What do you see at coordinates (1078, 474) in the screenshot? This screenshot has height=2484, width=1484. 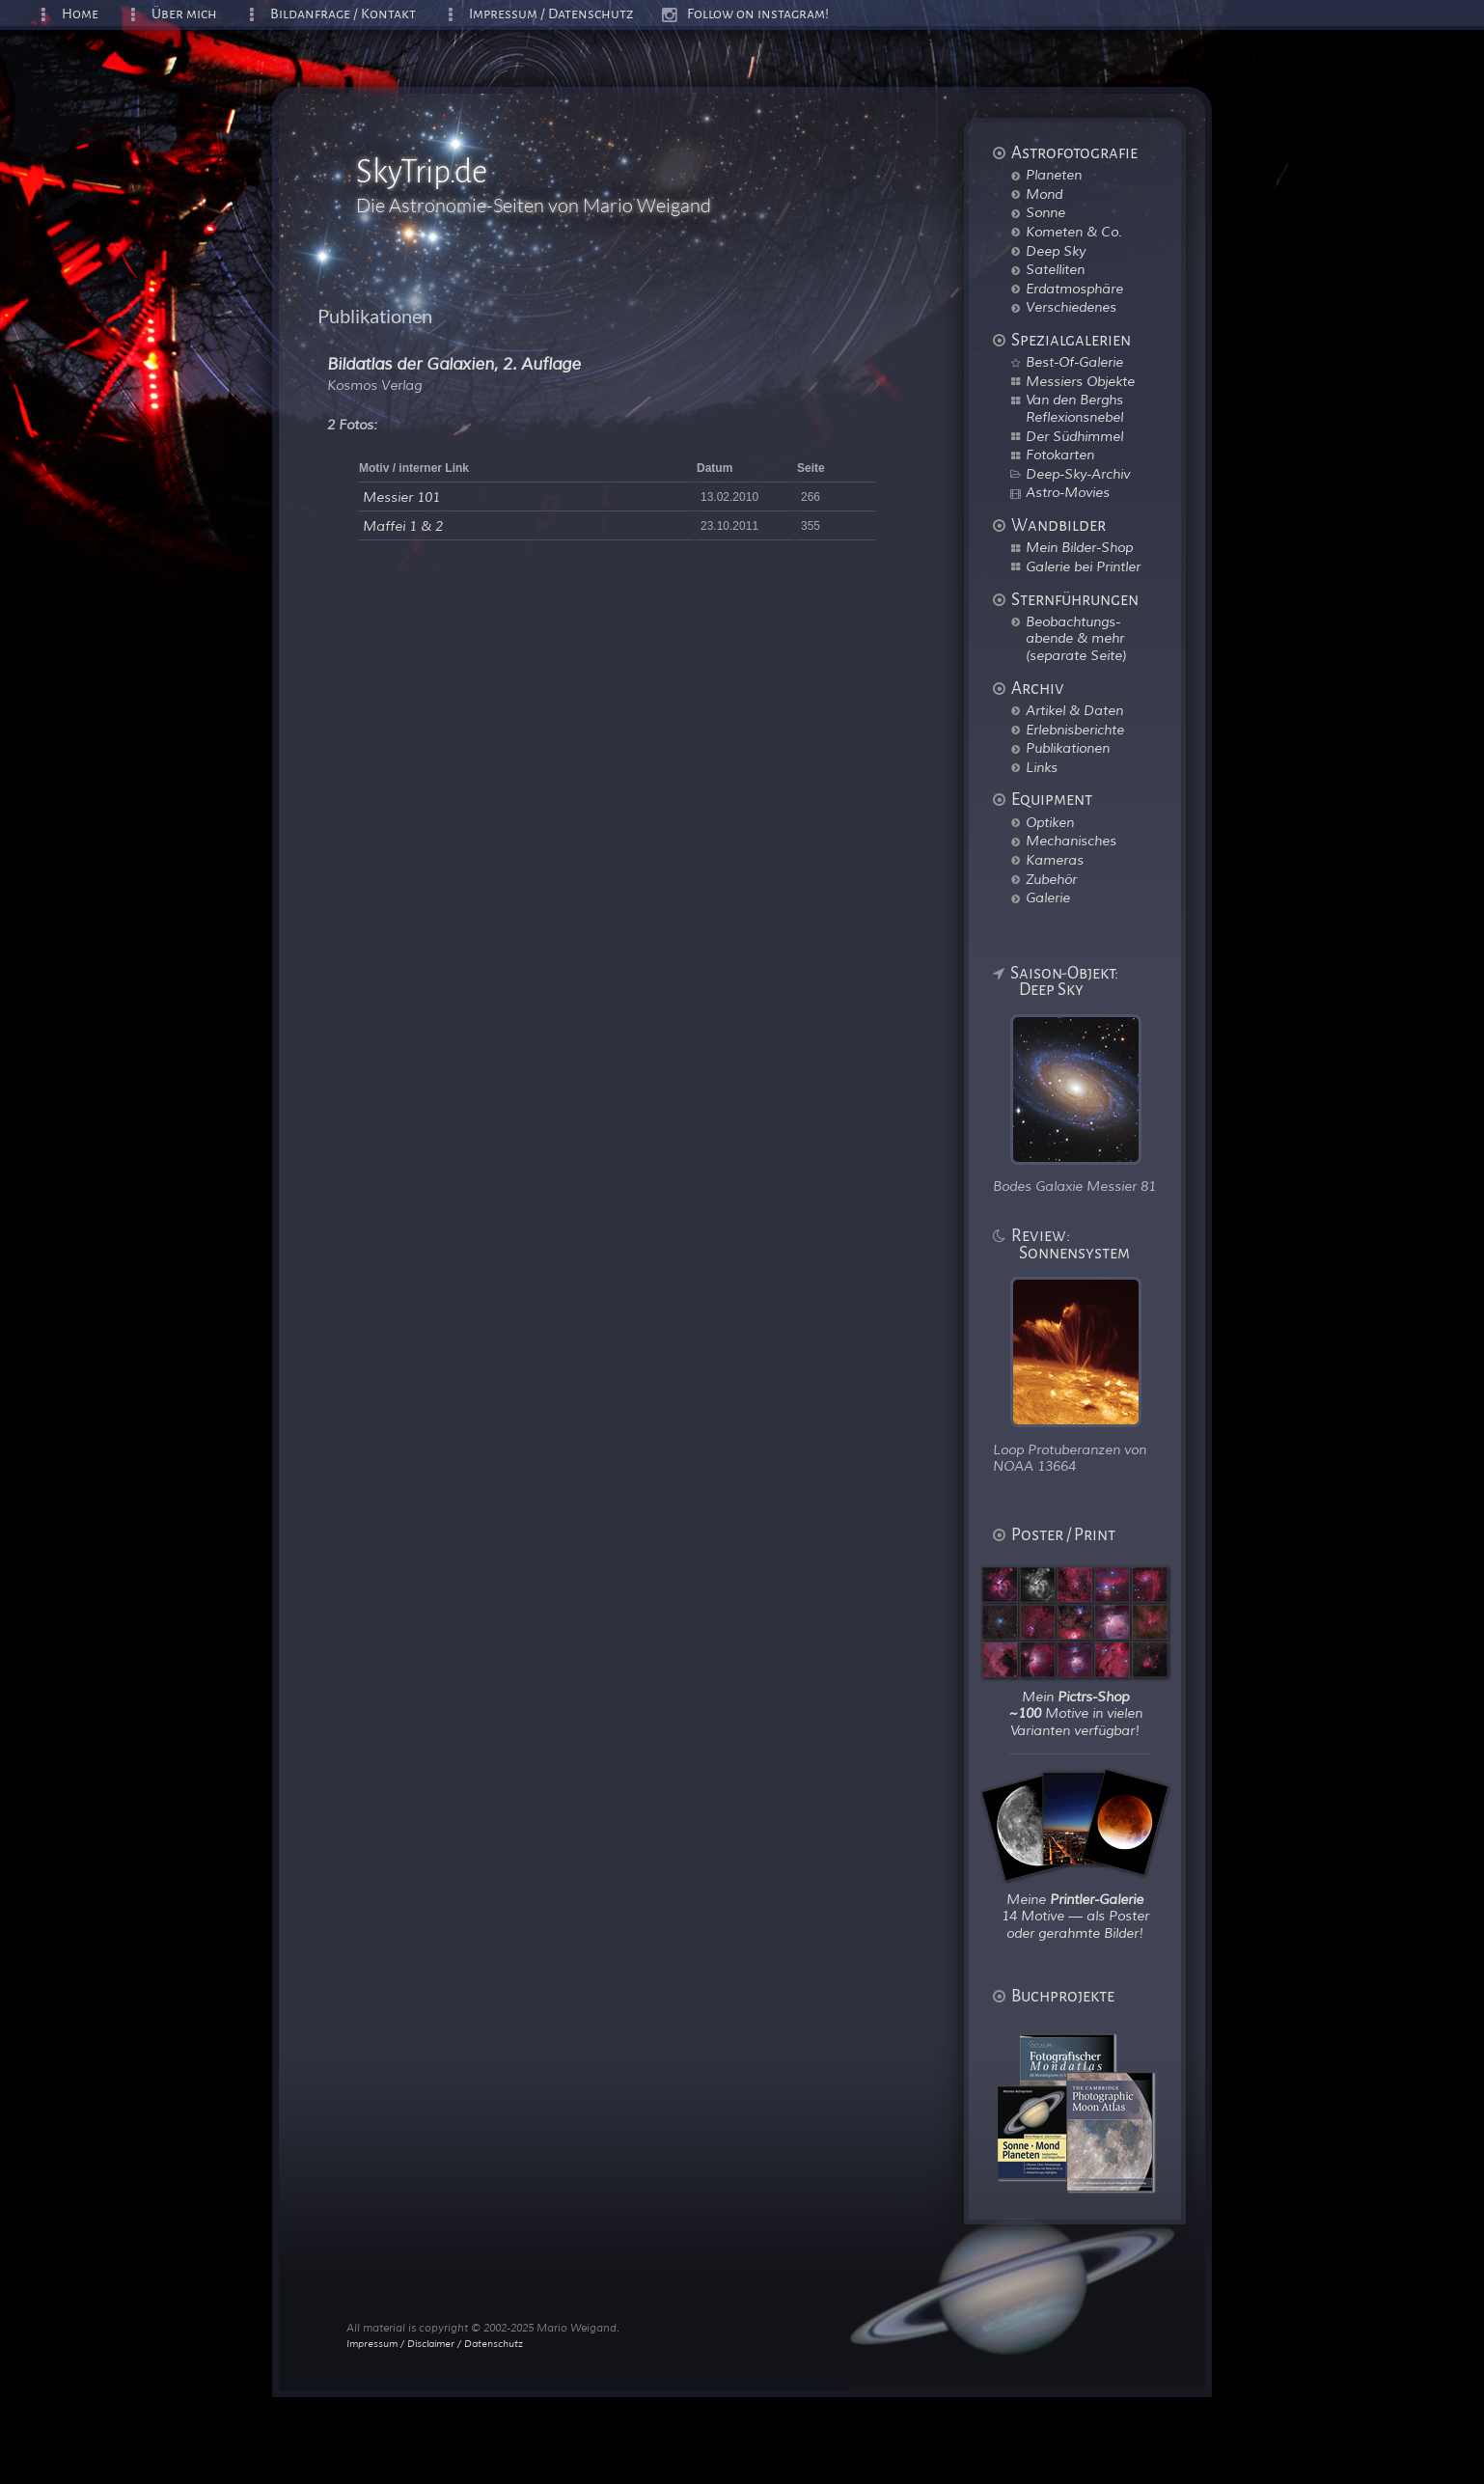 I see `Deep-Sky-Archiv` at bounding box center [1078, 474].